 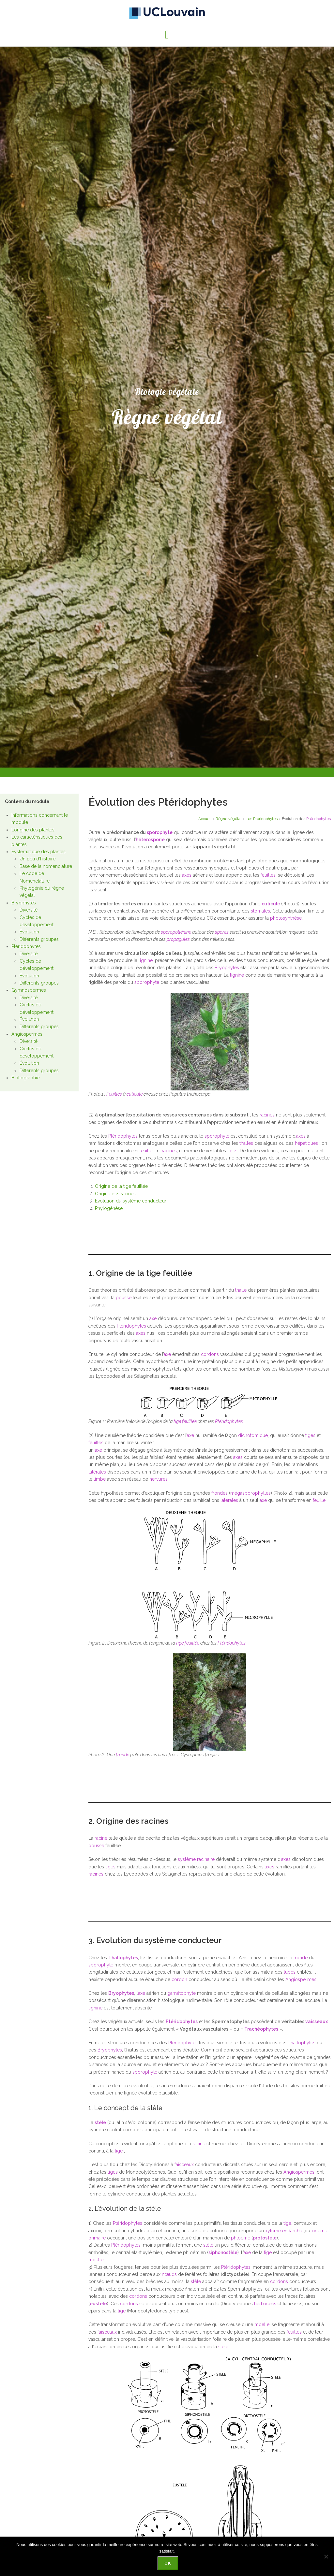 I want to click on phloème, so click(x=240, y=2237).